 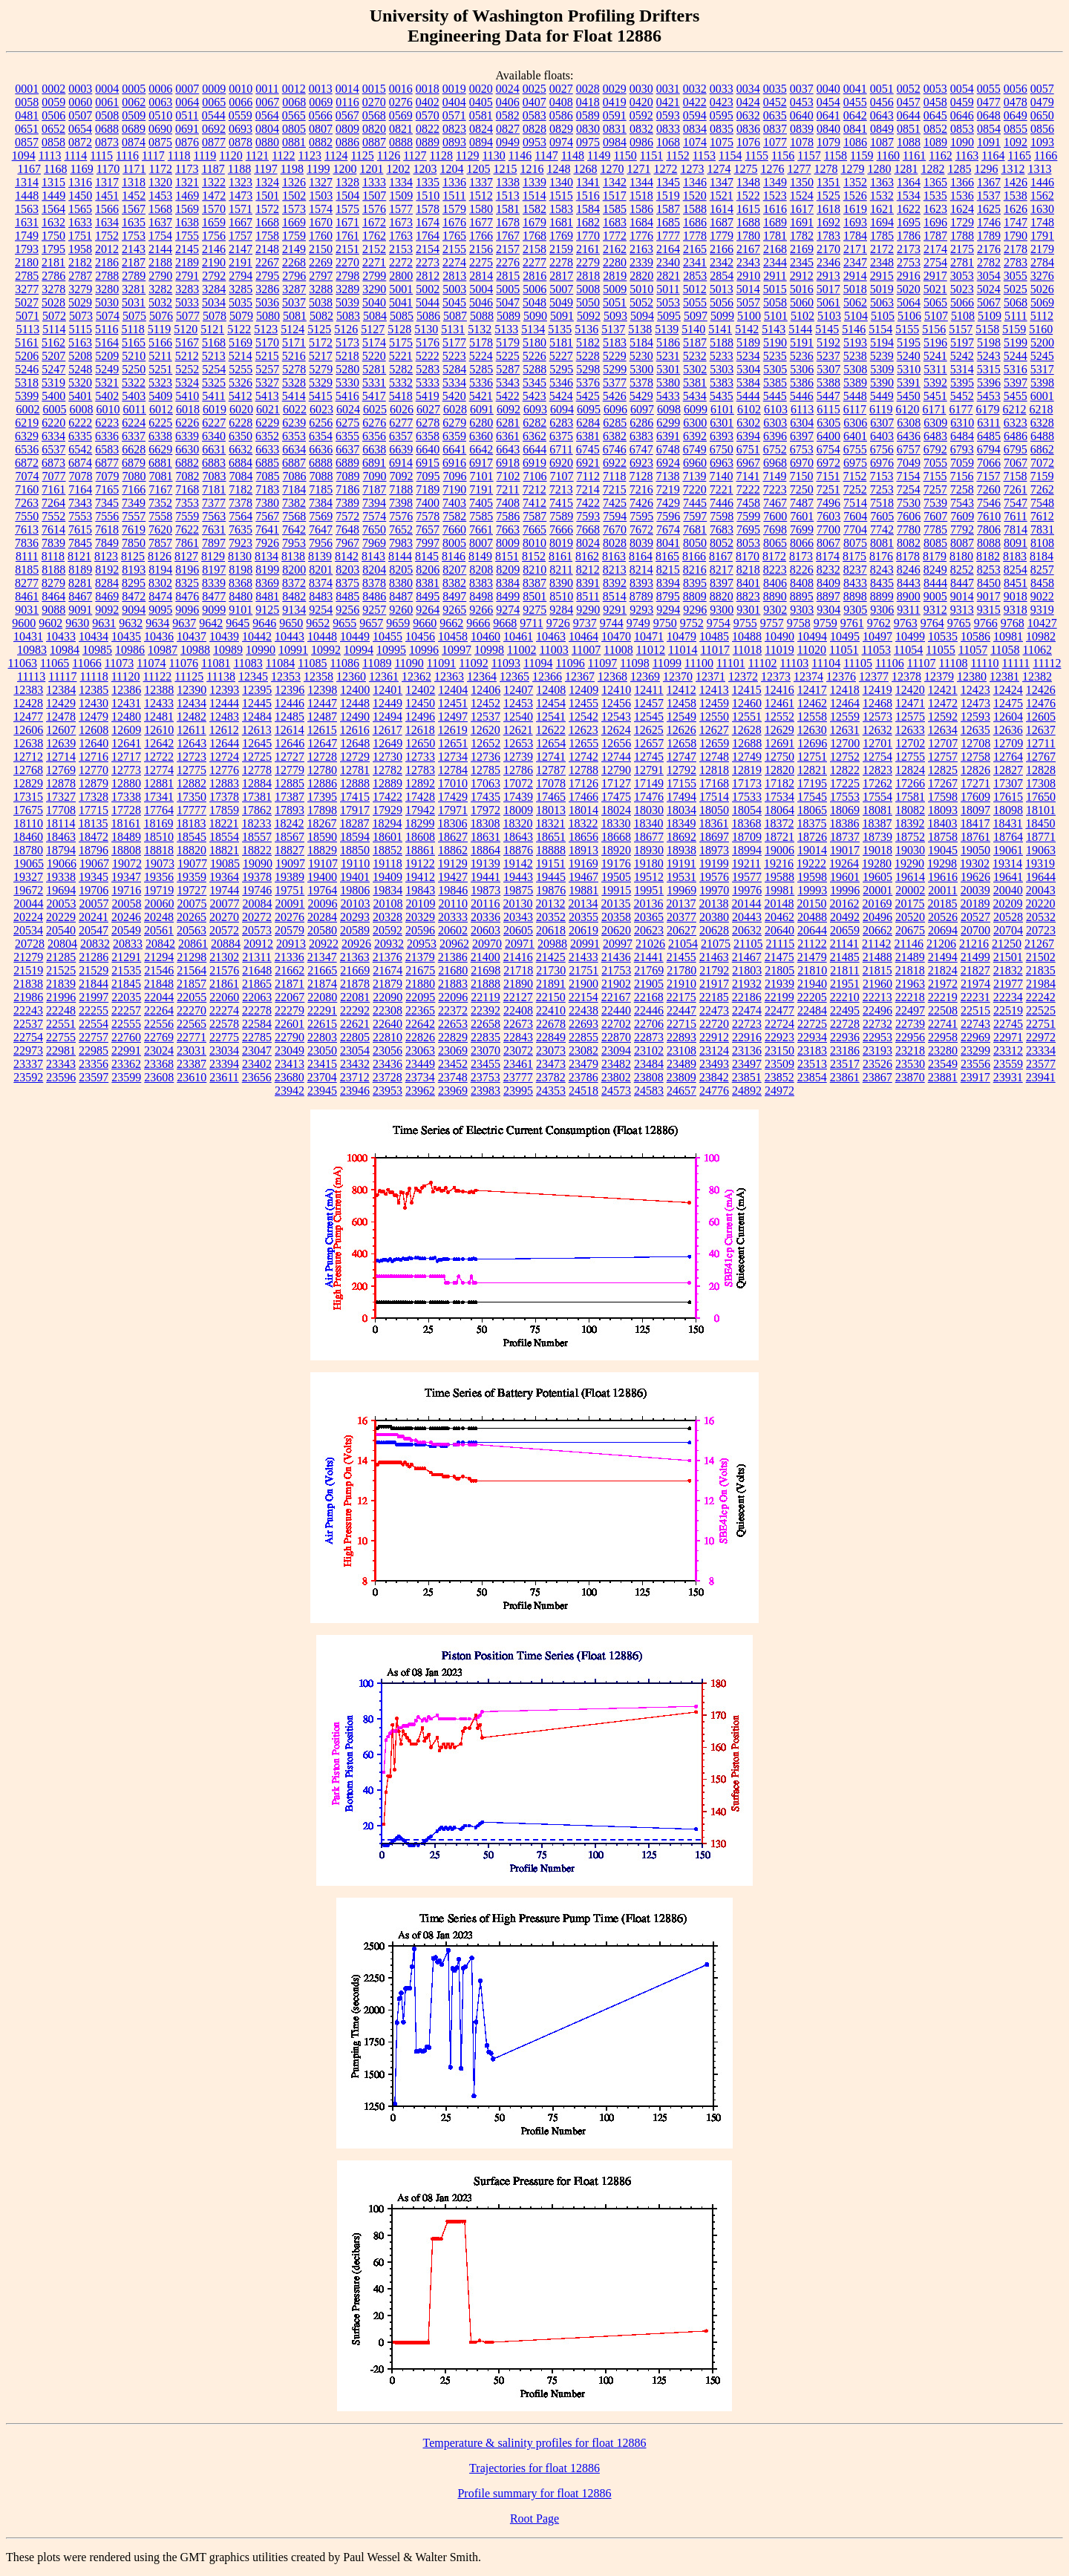 I want to click on 17598, so click(x=943, y=796).